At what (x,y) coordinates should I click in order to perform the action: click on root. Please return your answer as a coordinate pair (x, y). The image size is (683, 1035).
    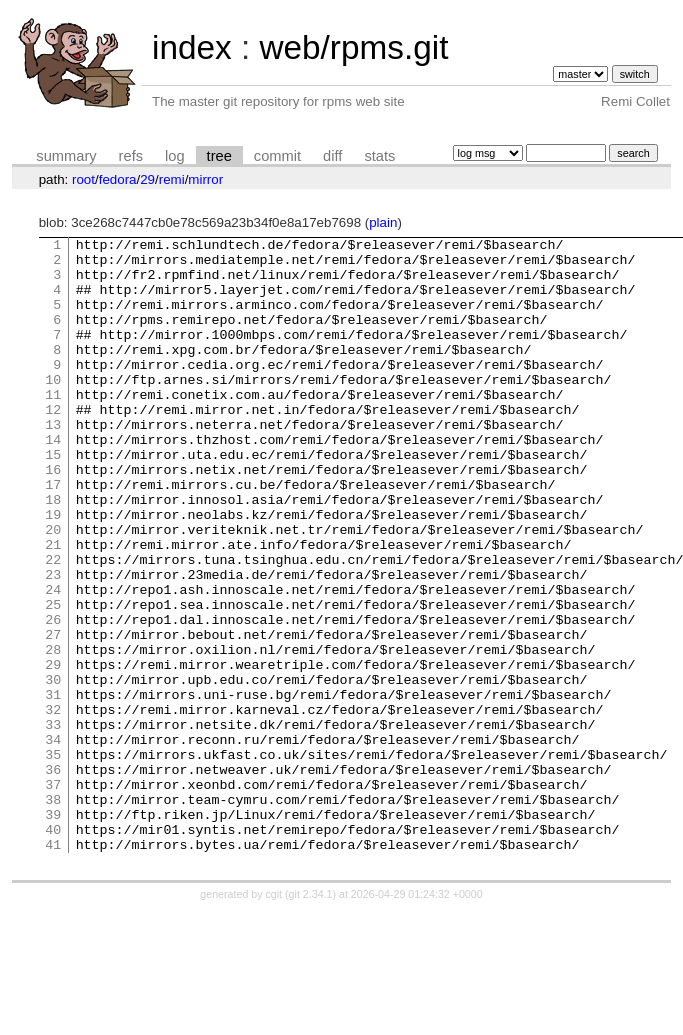
    Looking at the image, I should click on (83, 179).